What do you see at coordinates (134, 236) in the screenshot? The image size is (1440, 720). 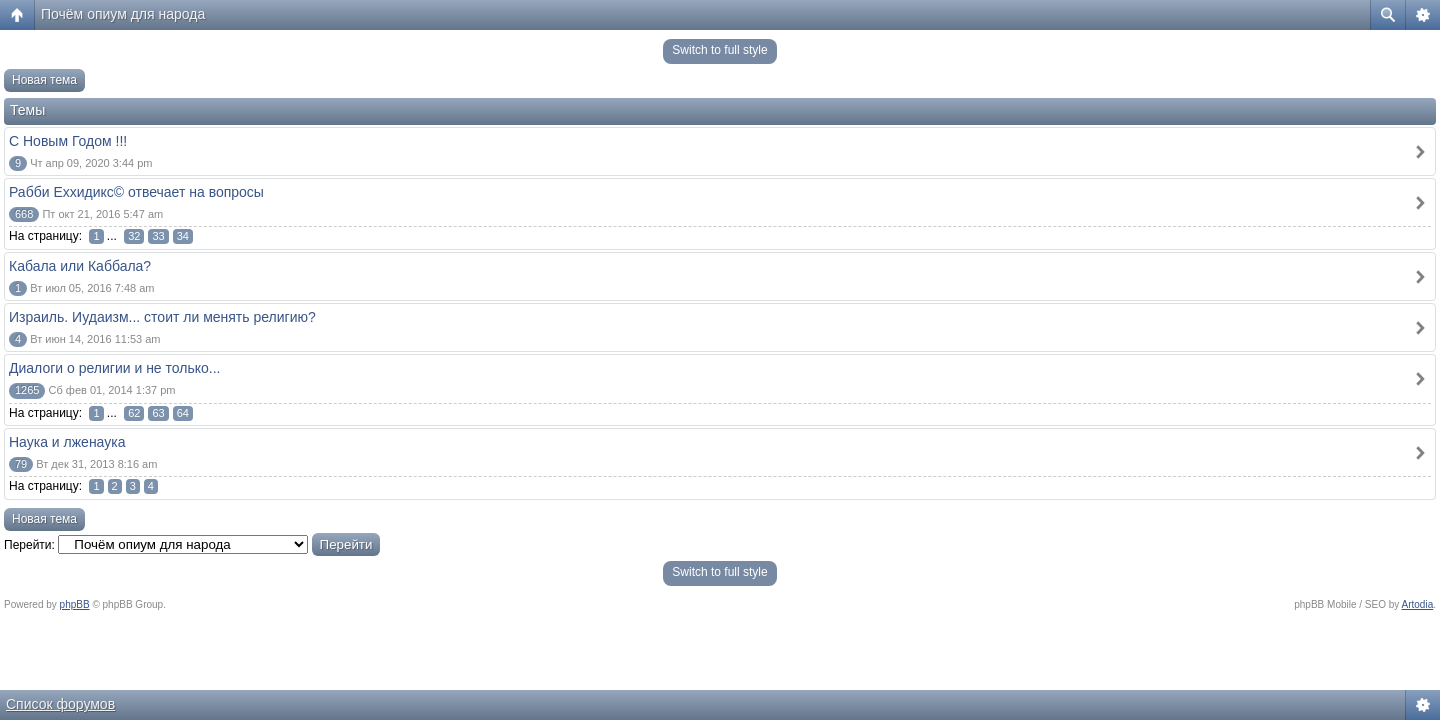 I see `32` at bounding box center [134, 236].